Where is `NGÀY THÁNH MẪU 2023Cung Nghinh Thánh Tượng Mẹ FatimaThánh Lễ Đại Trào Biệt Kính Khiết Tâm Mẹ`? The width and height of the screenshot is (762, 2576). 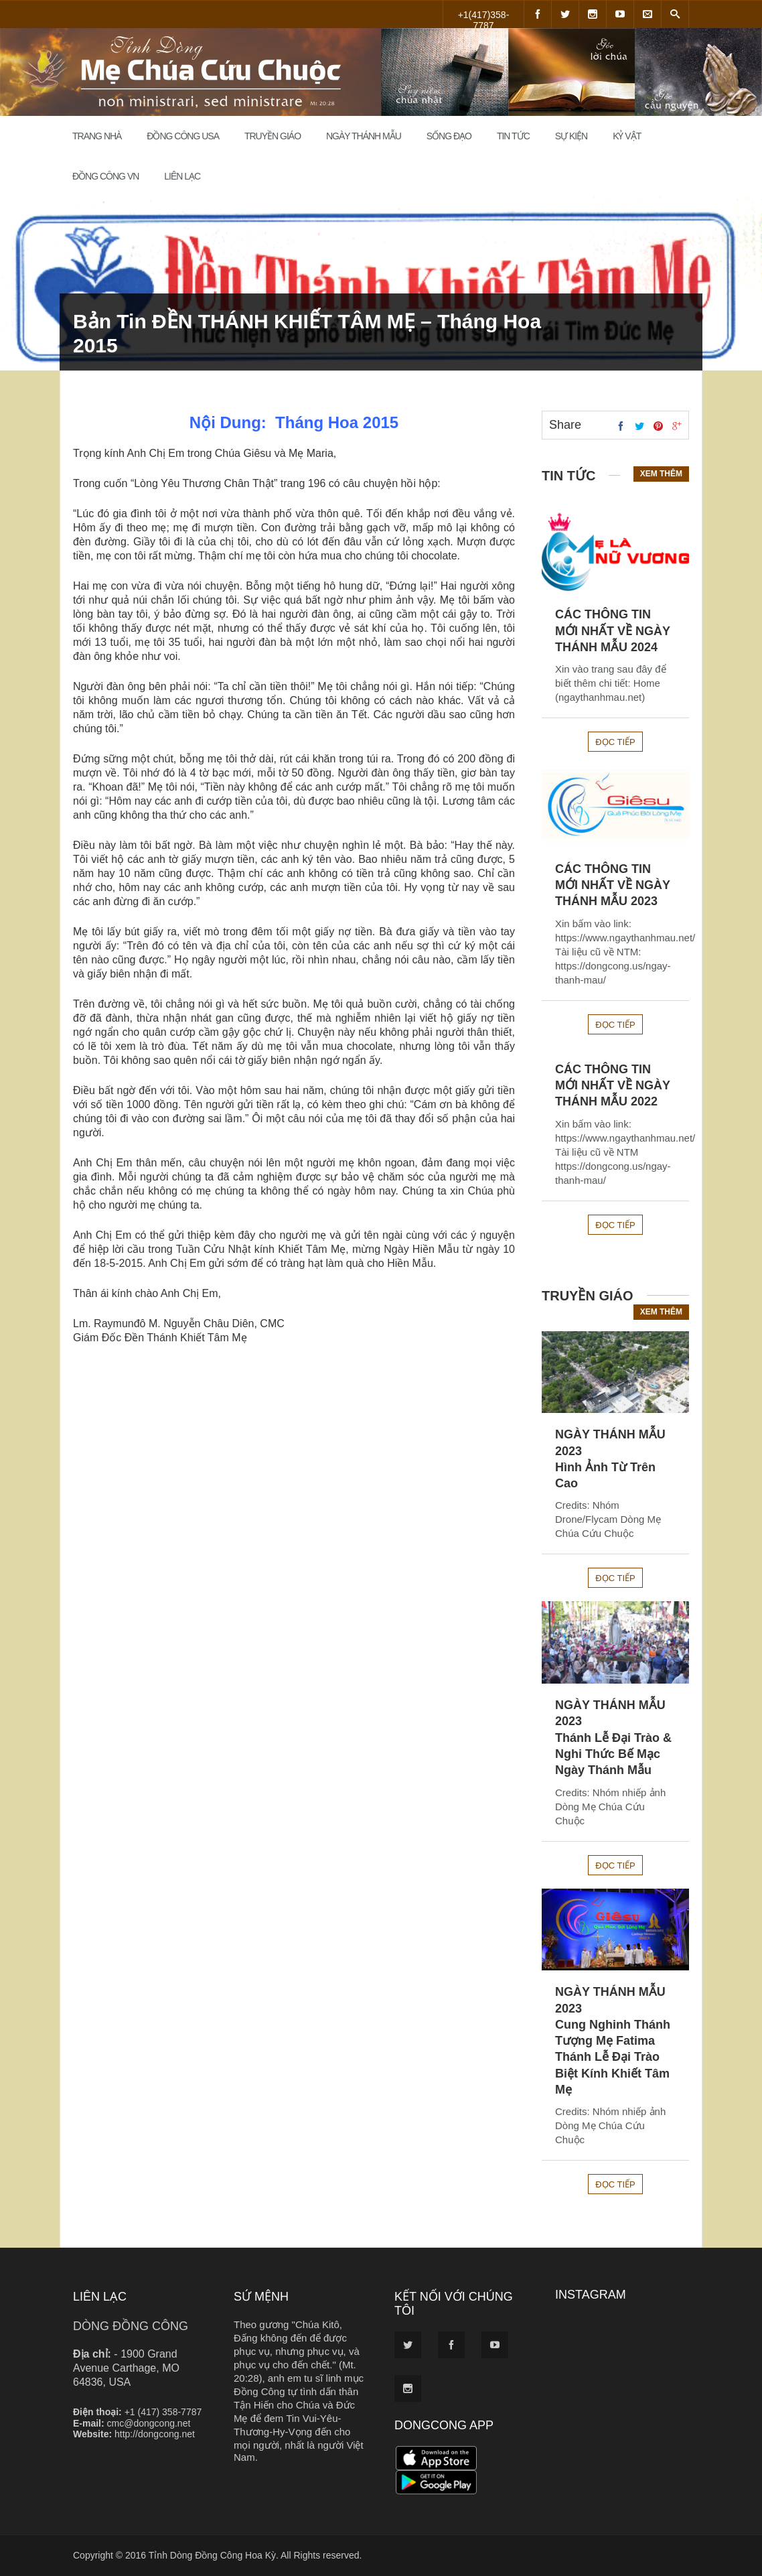
NGÀY THÁNH MẪU 2023Cung Nghinh Thánh Tượng Mẹ FatimaThánh Lễ Đại Trào Biệt Kính Khiết Tâm Mẹ is located at coordinates (612, 2040).